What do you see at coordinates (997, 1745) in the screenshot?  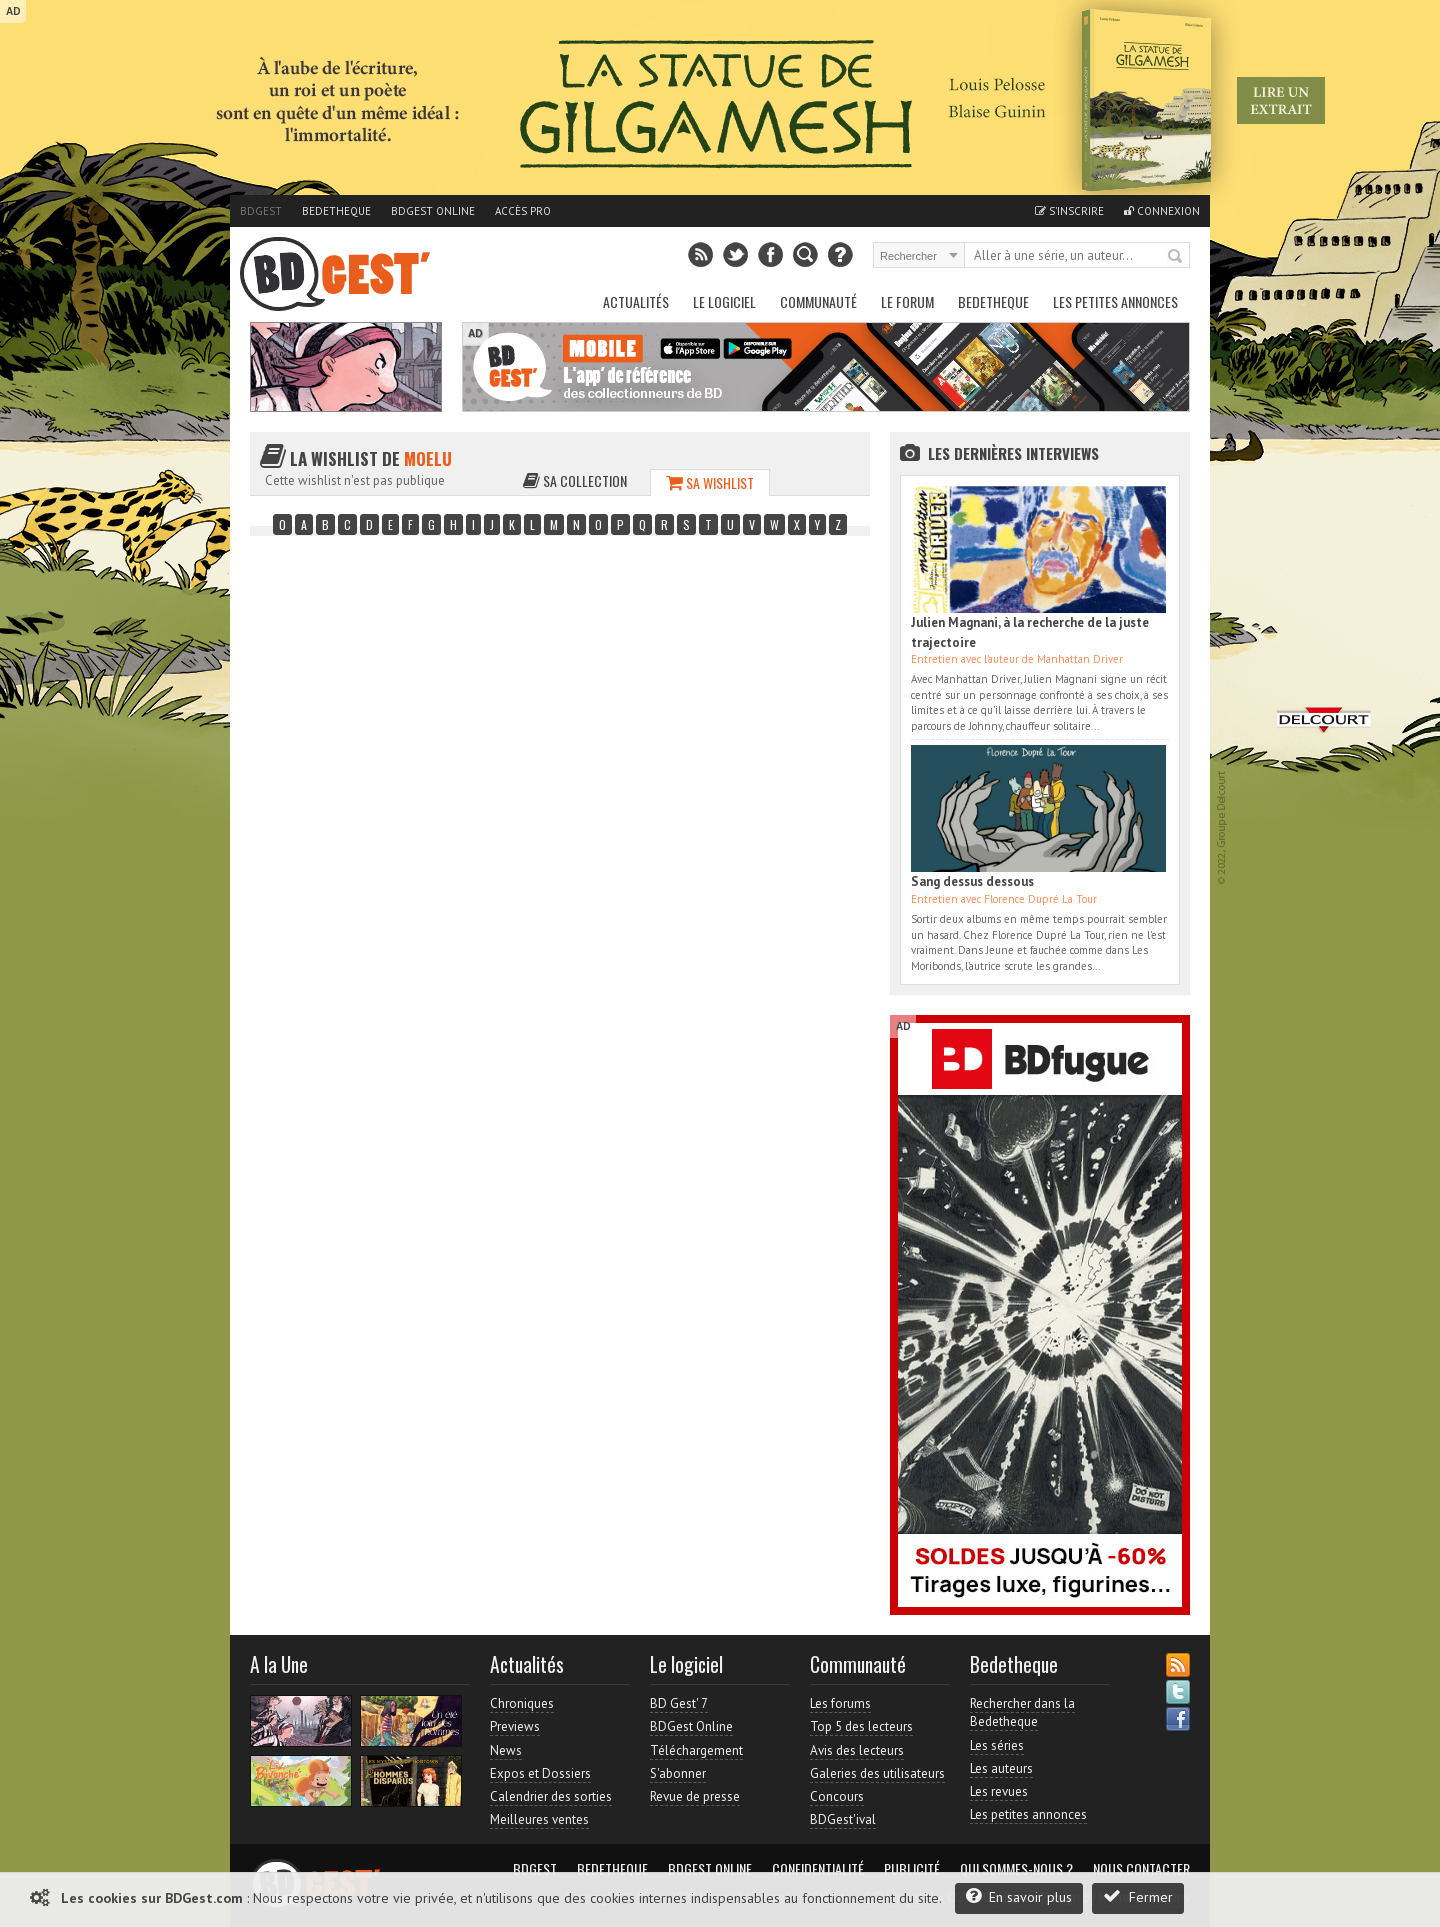 I see `Les séries` at bounding box center [997, 1745].